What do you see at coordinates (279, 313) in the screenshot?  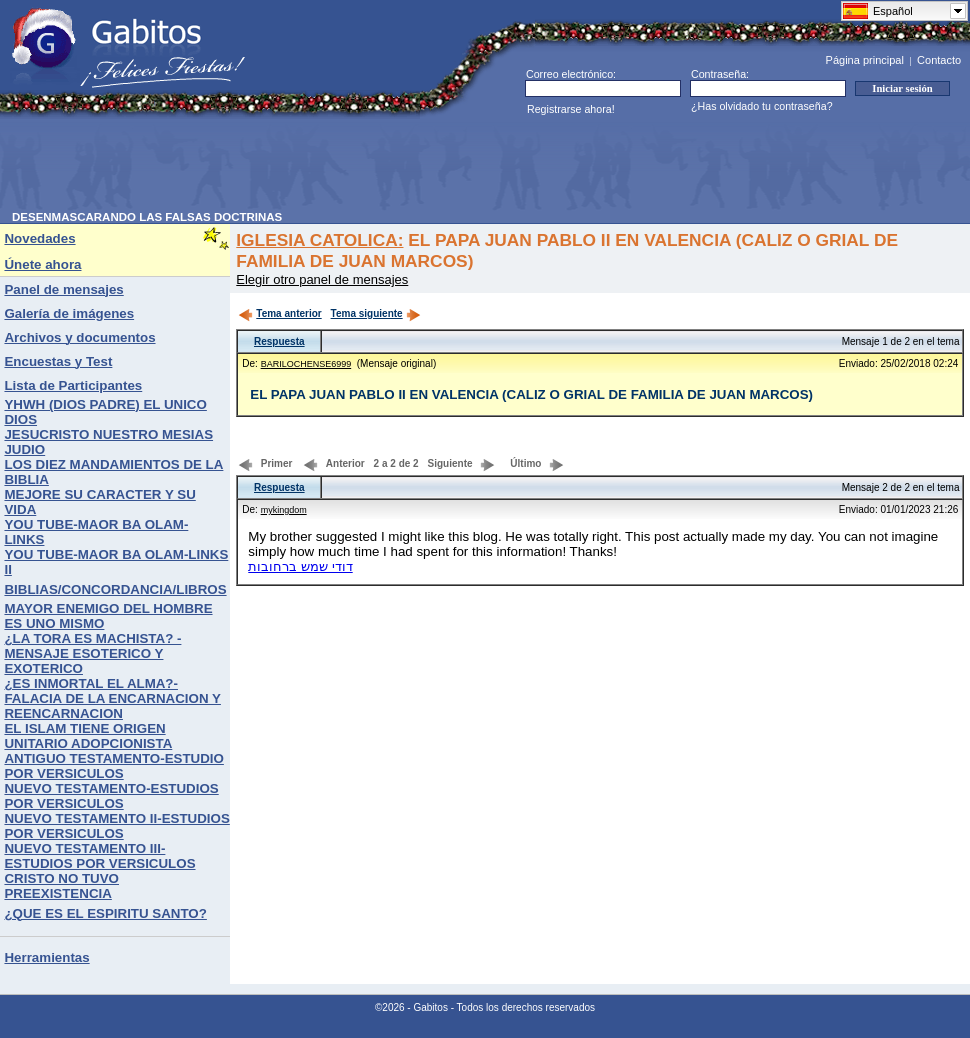 I see `Tema anterior` at bounding box center [279, 313].